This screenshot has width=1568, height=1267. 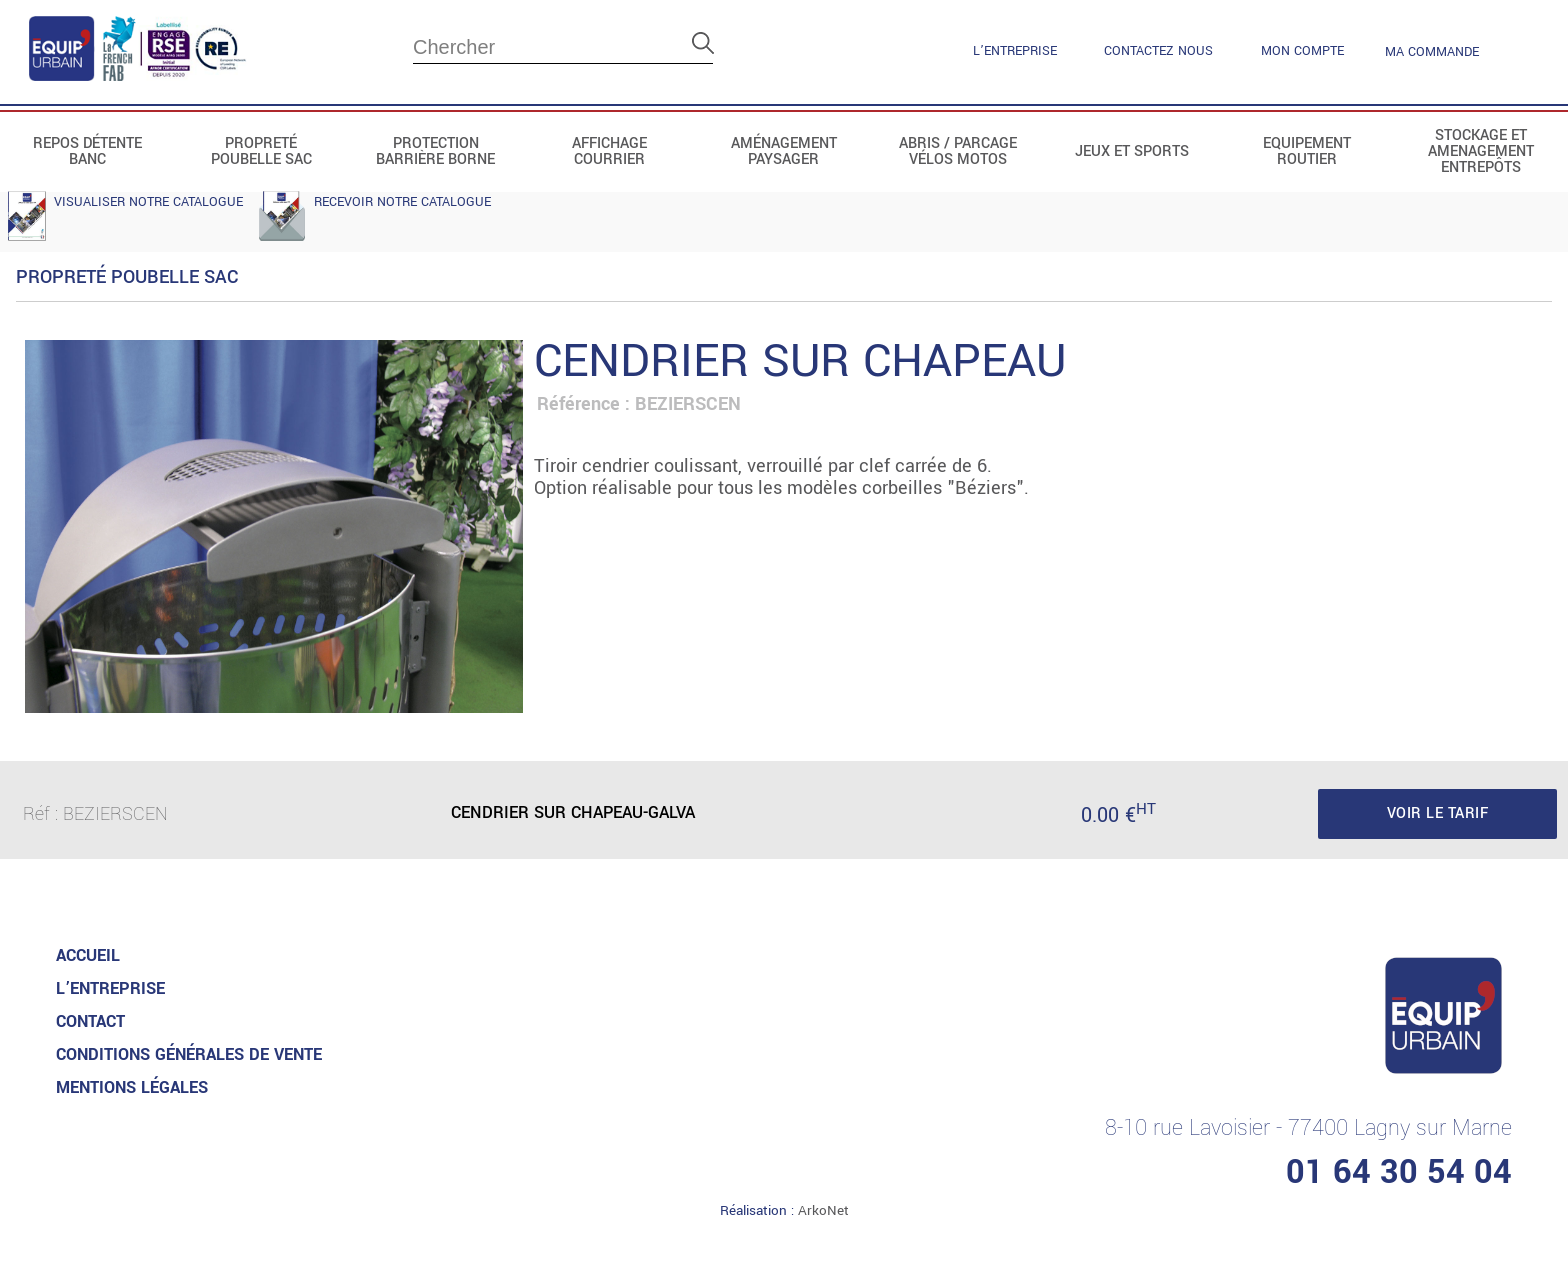 I want to click on MENTIONS LéGALES, so click(x=132, y=1087).